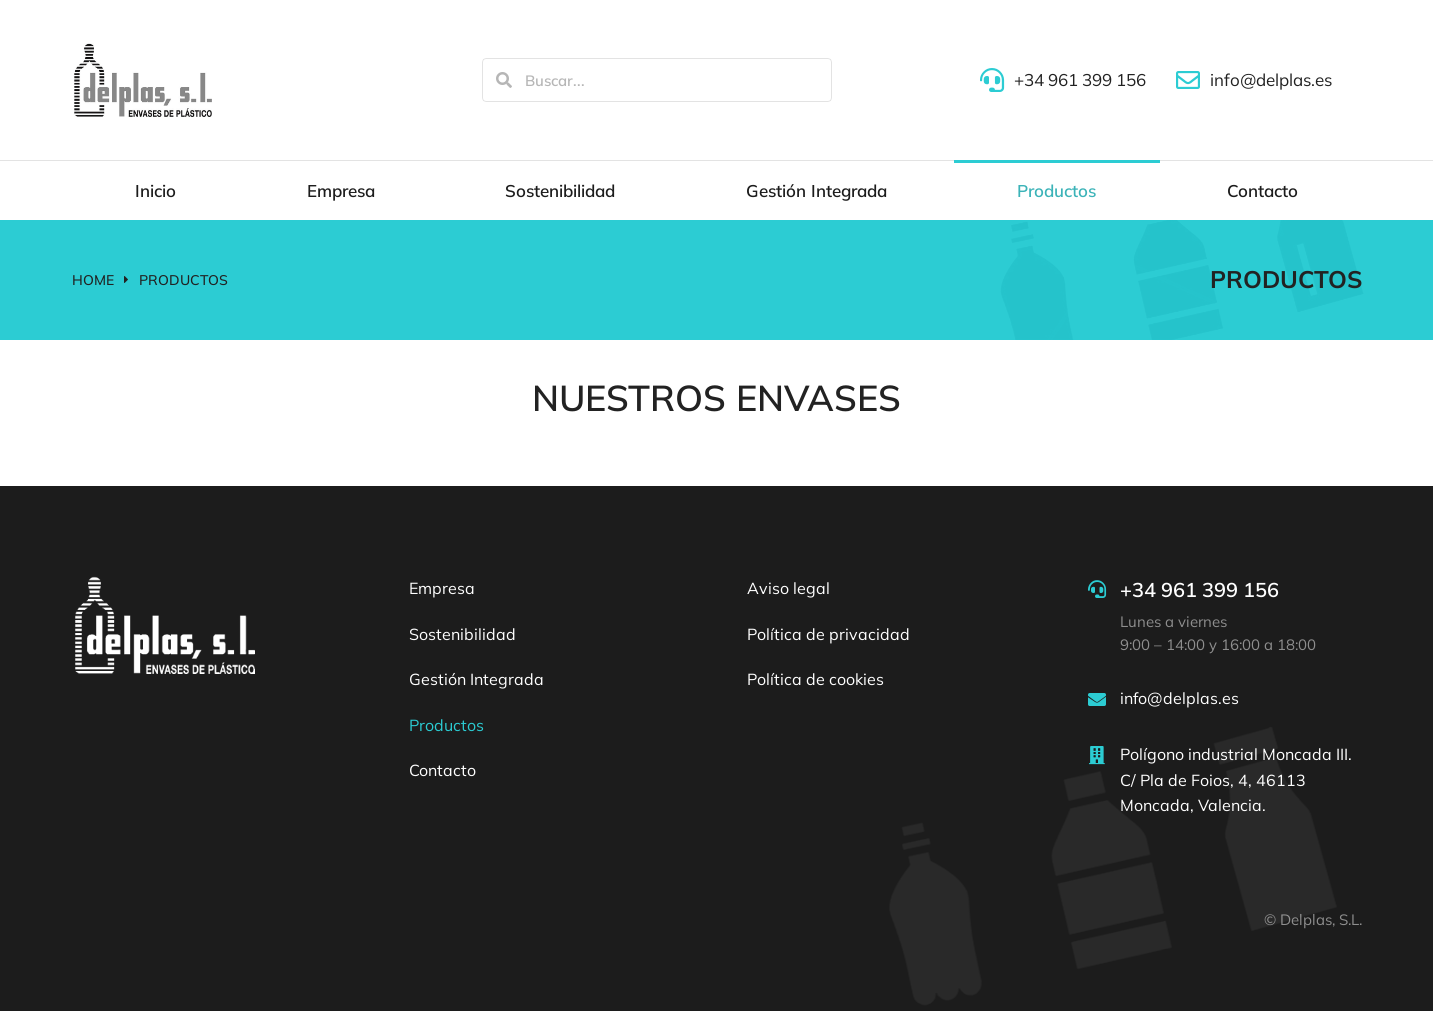  Describe the element at coordinates (1199, 589) in the screenshot. I see `+34 961 399 156` at that location.